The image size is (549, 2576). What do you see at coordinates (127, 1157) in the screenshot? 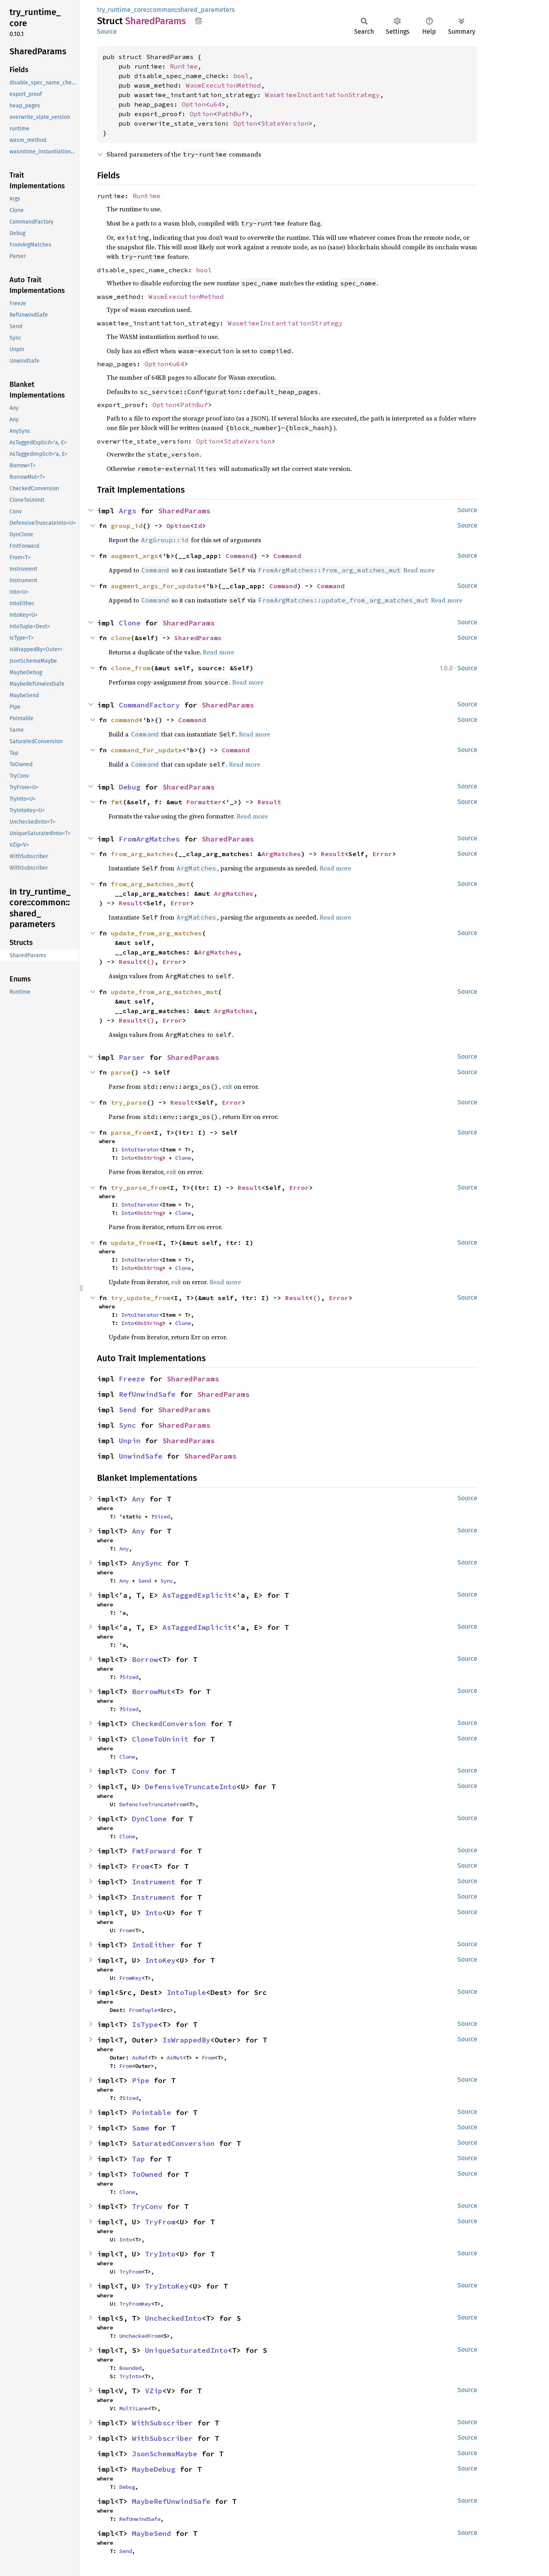
I see `Into` at bounding box center [127, 1157].